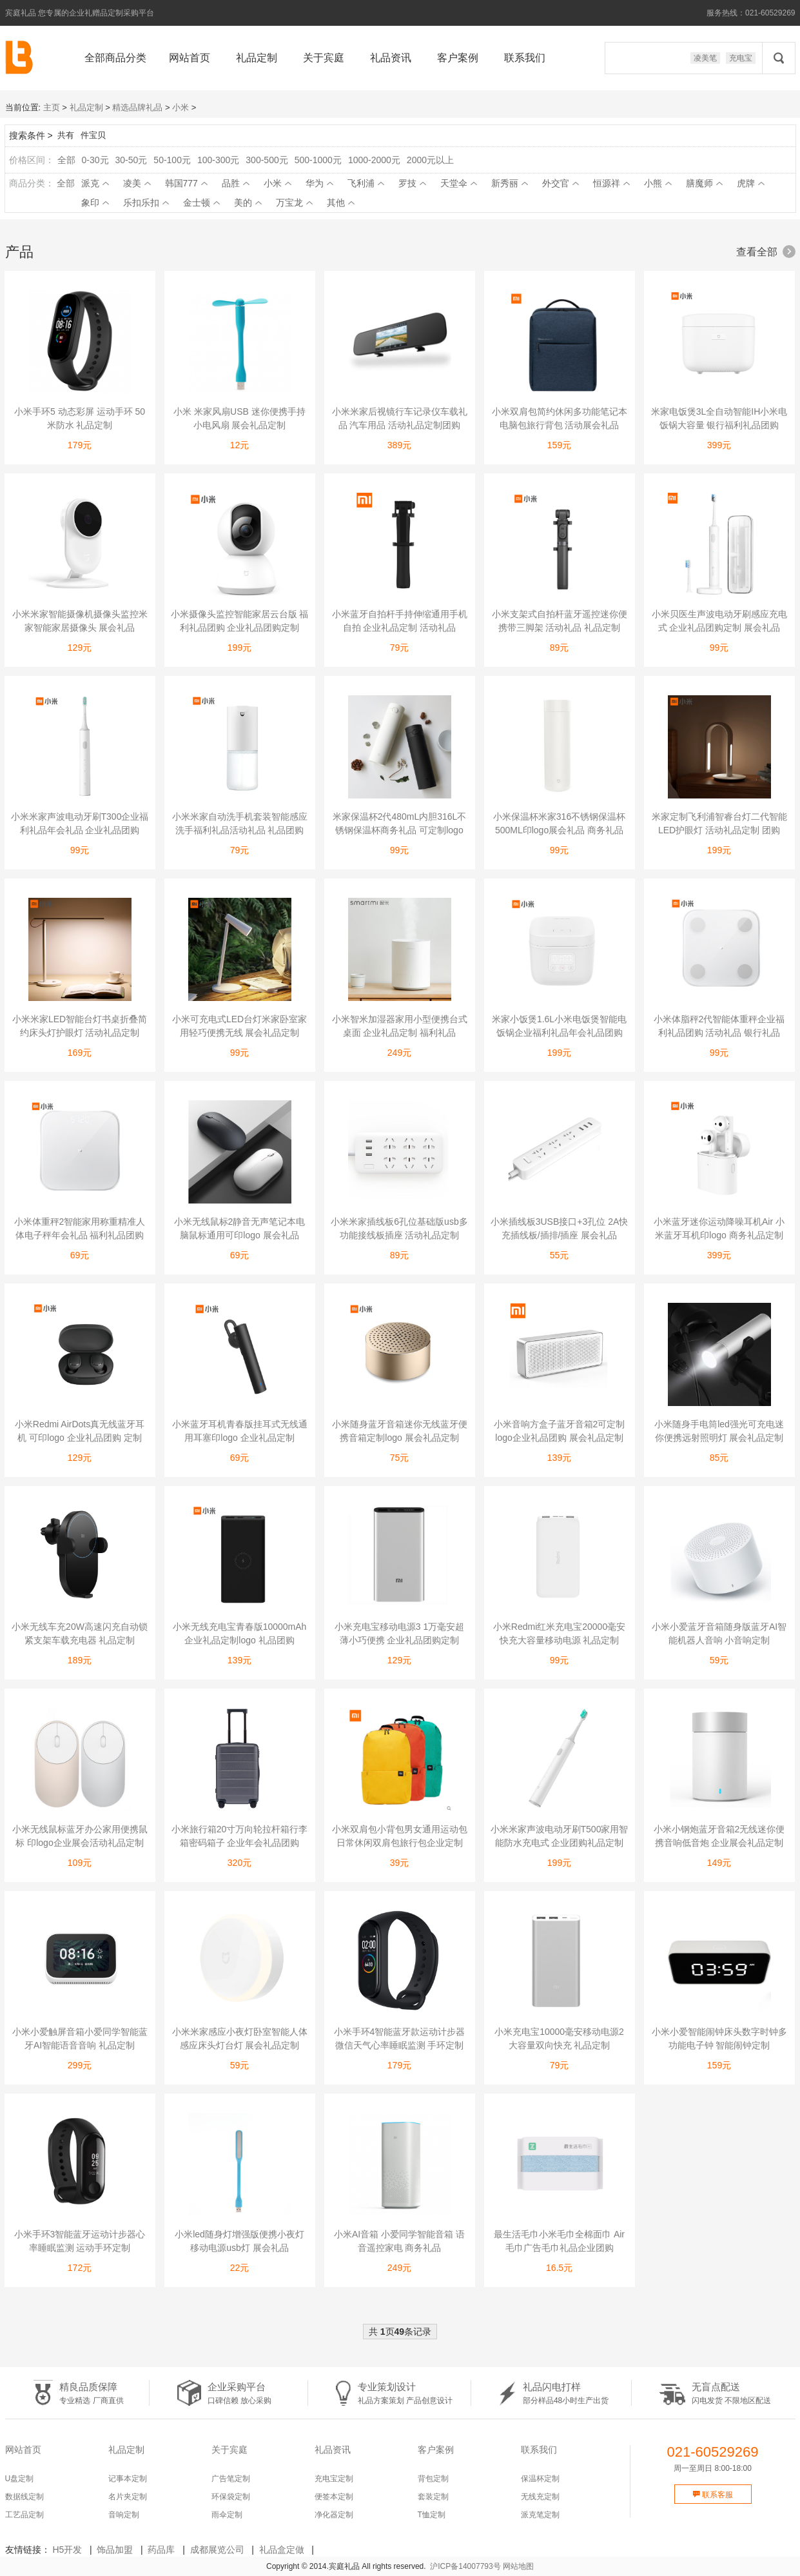 This screenshot has height=2576, width=800. I want to click on 30-50元, so click(131, 160).